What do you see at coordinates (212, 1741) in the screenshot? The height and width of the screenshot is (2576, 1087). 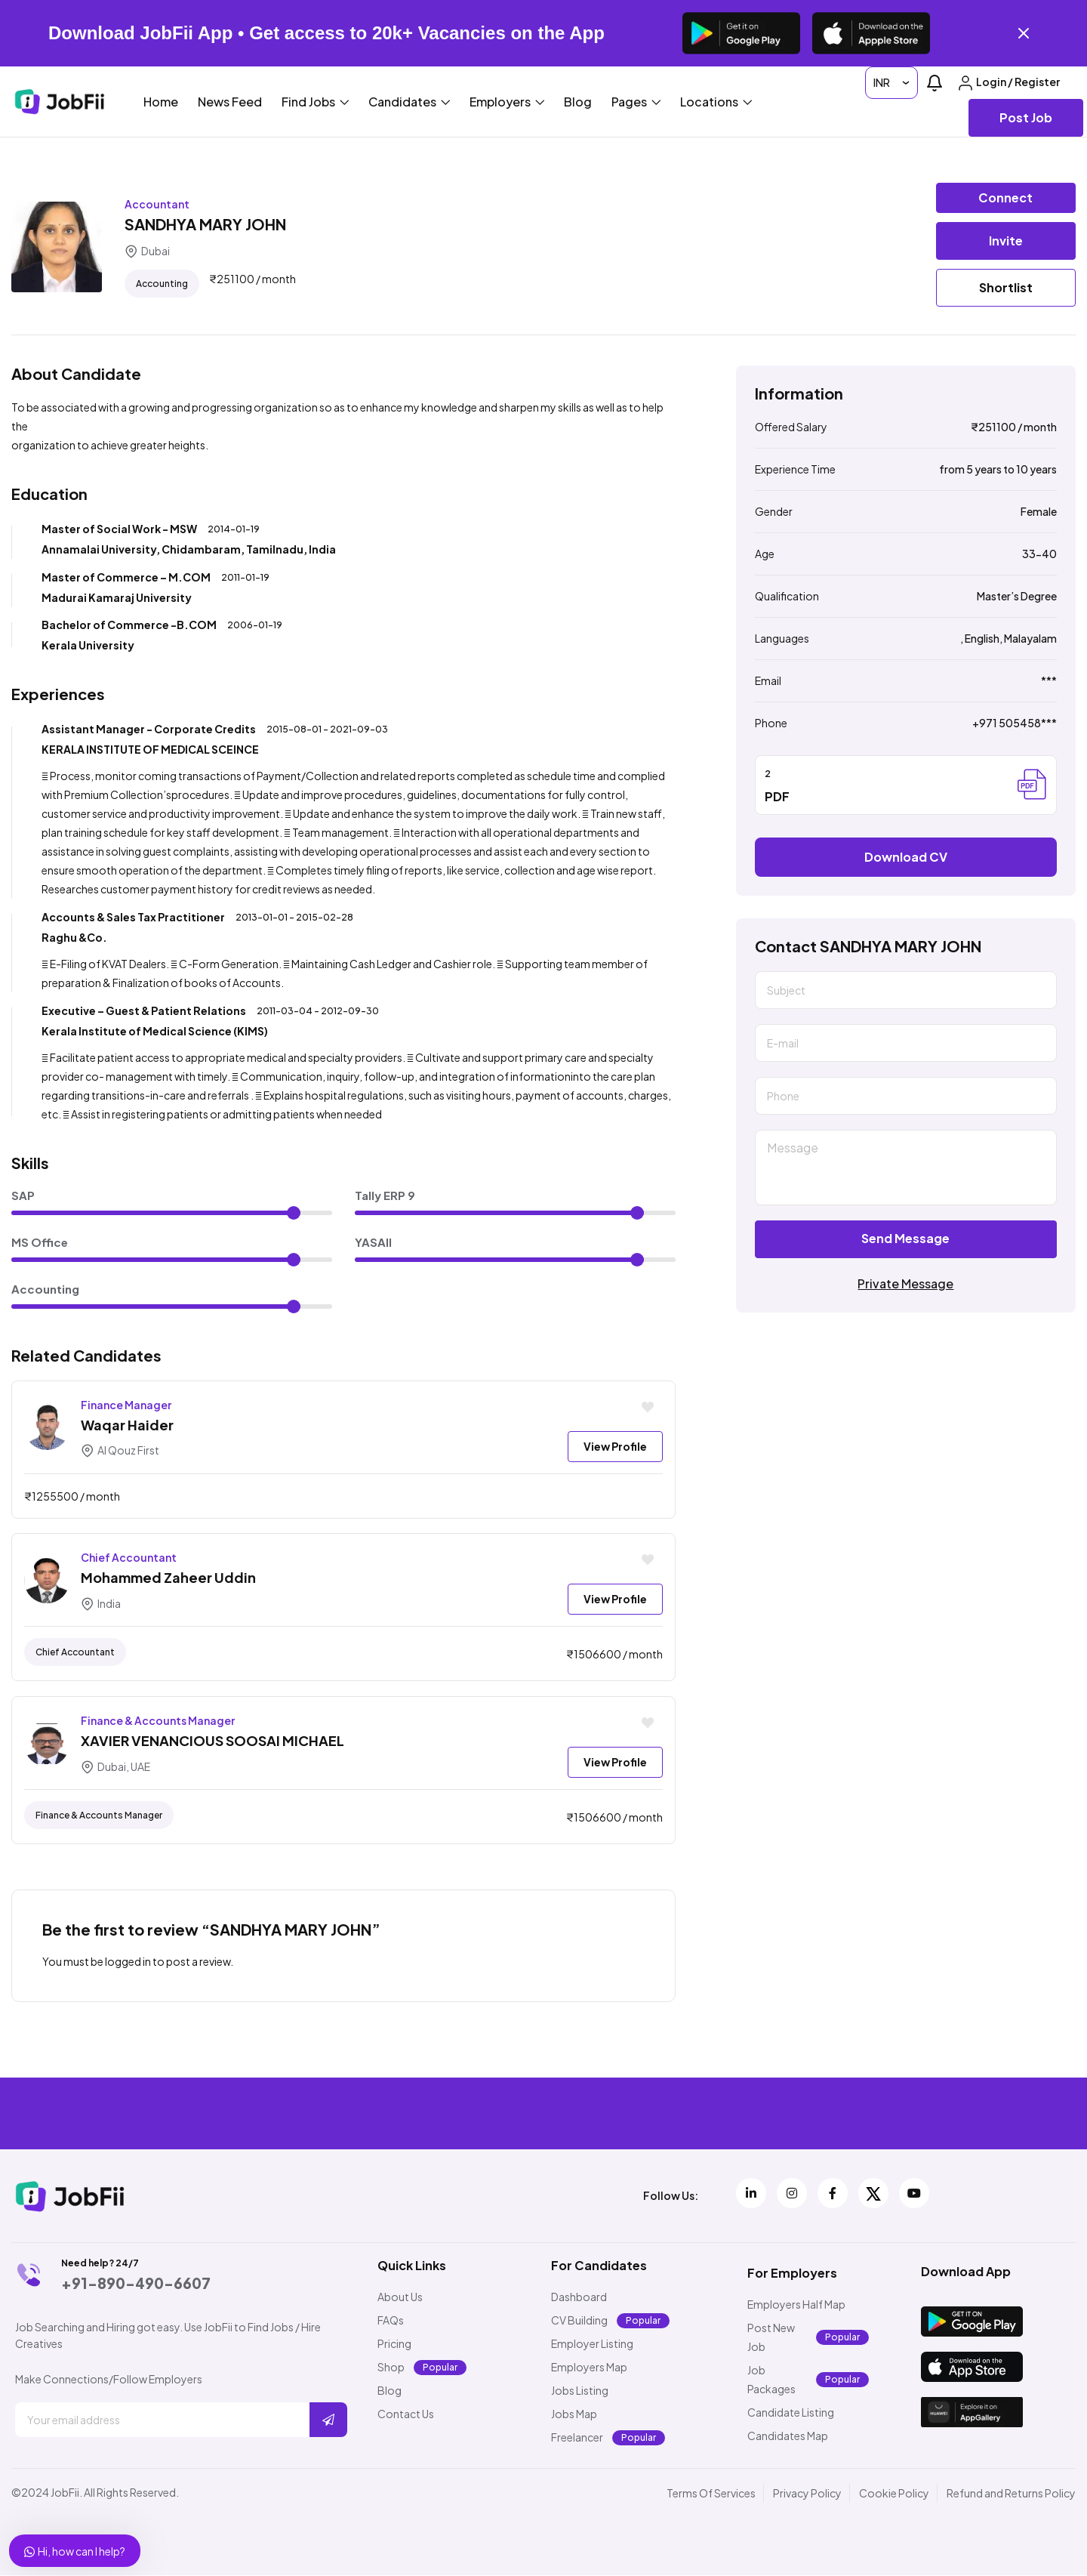 I see `XAVIER VENANCIOUS SOOSAI MICHAEL` at bounding box center [212, 1741].